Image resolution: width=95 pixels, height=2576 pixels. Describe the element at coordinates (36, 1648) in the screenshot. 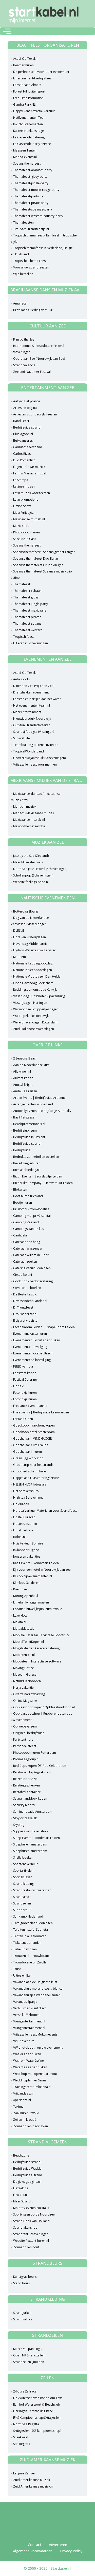

I see `Mogelijkheden kersvers catering` at that location.